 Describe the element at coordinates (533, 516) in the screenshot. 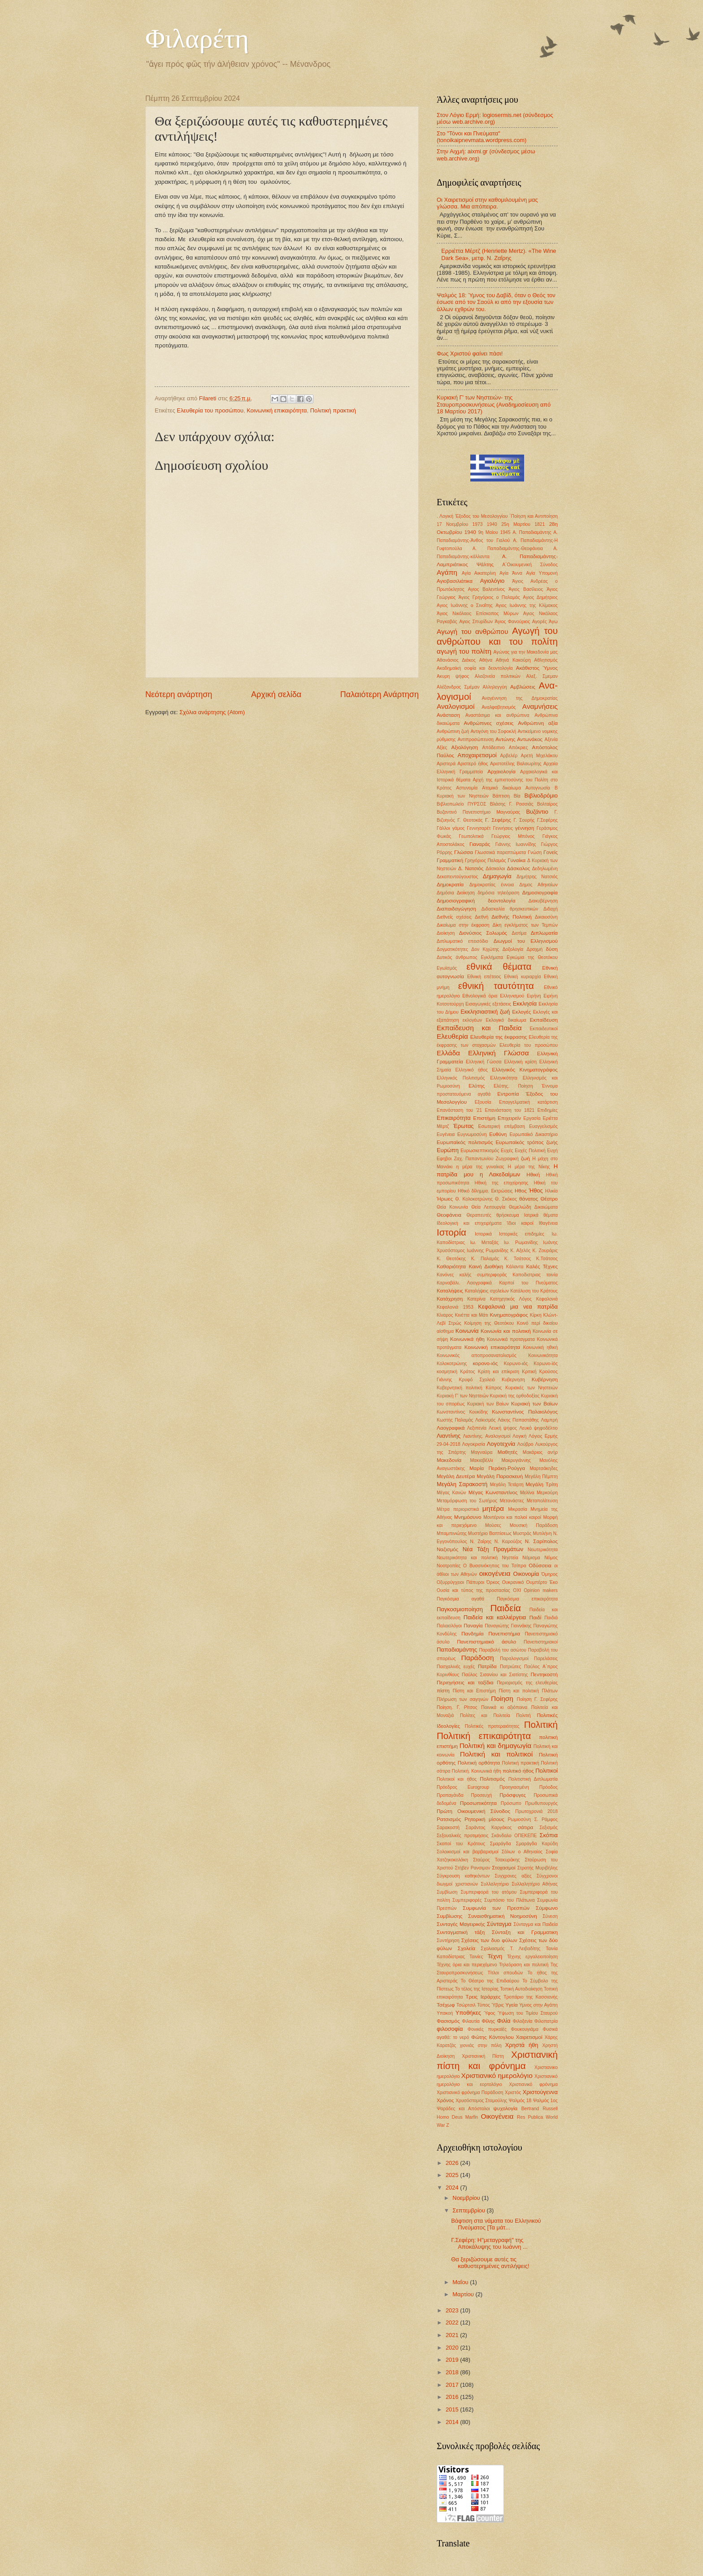

I see `΄Ποίηση και Αντιποίηση` at that location.